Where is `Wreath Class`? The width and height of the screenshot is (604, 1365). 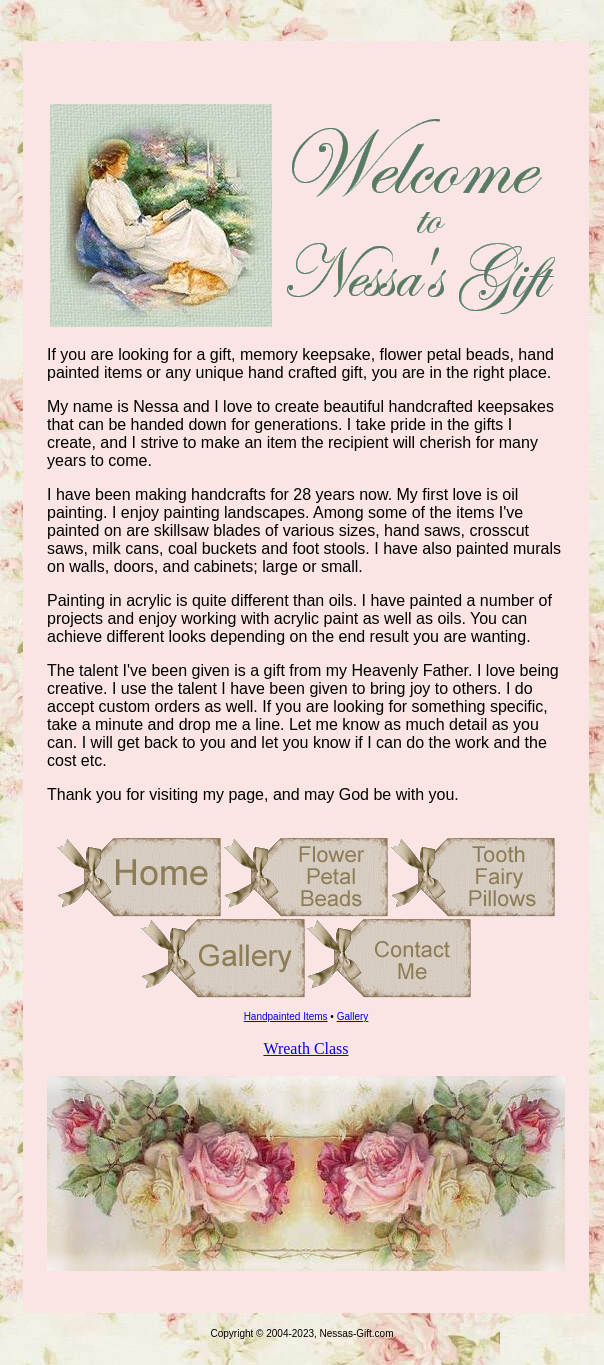
Wreath Class is located at coordinates (305, 1048).